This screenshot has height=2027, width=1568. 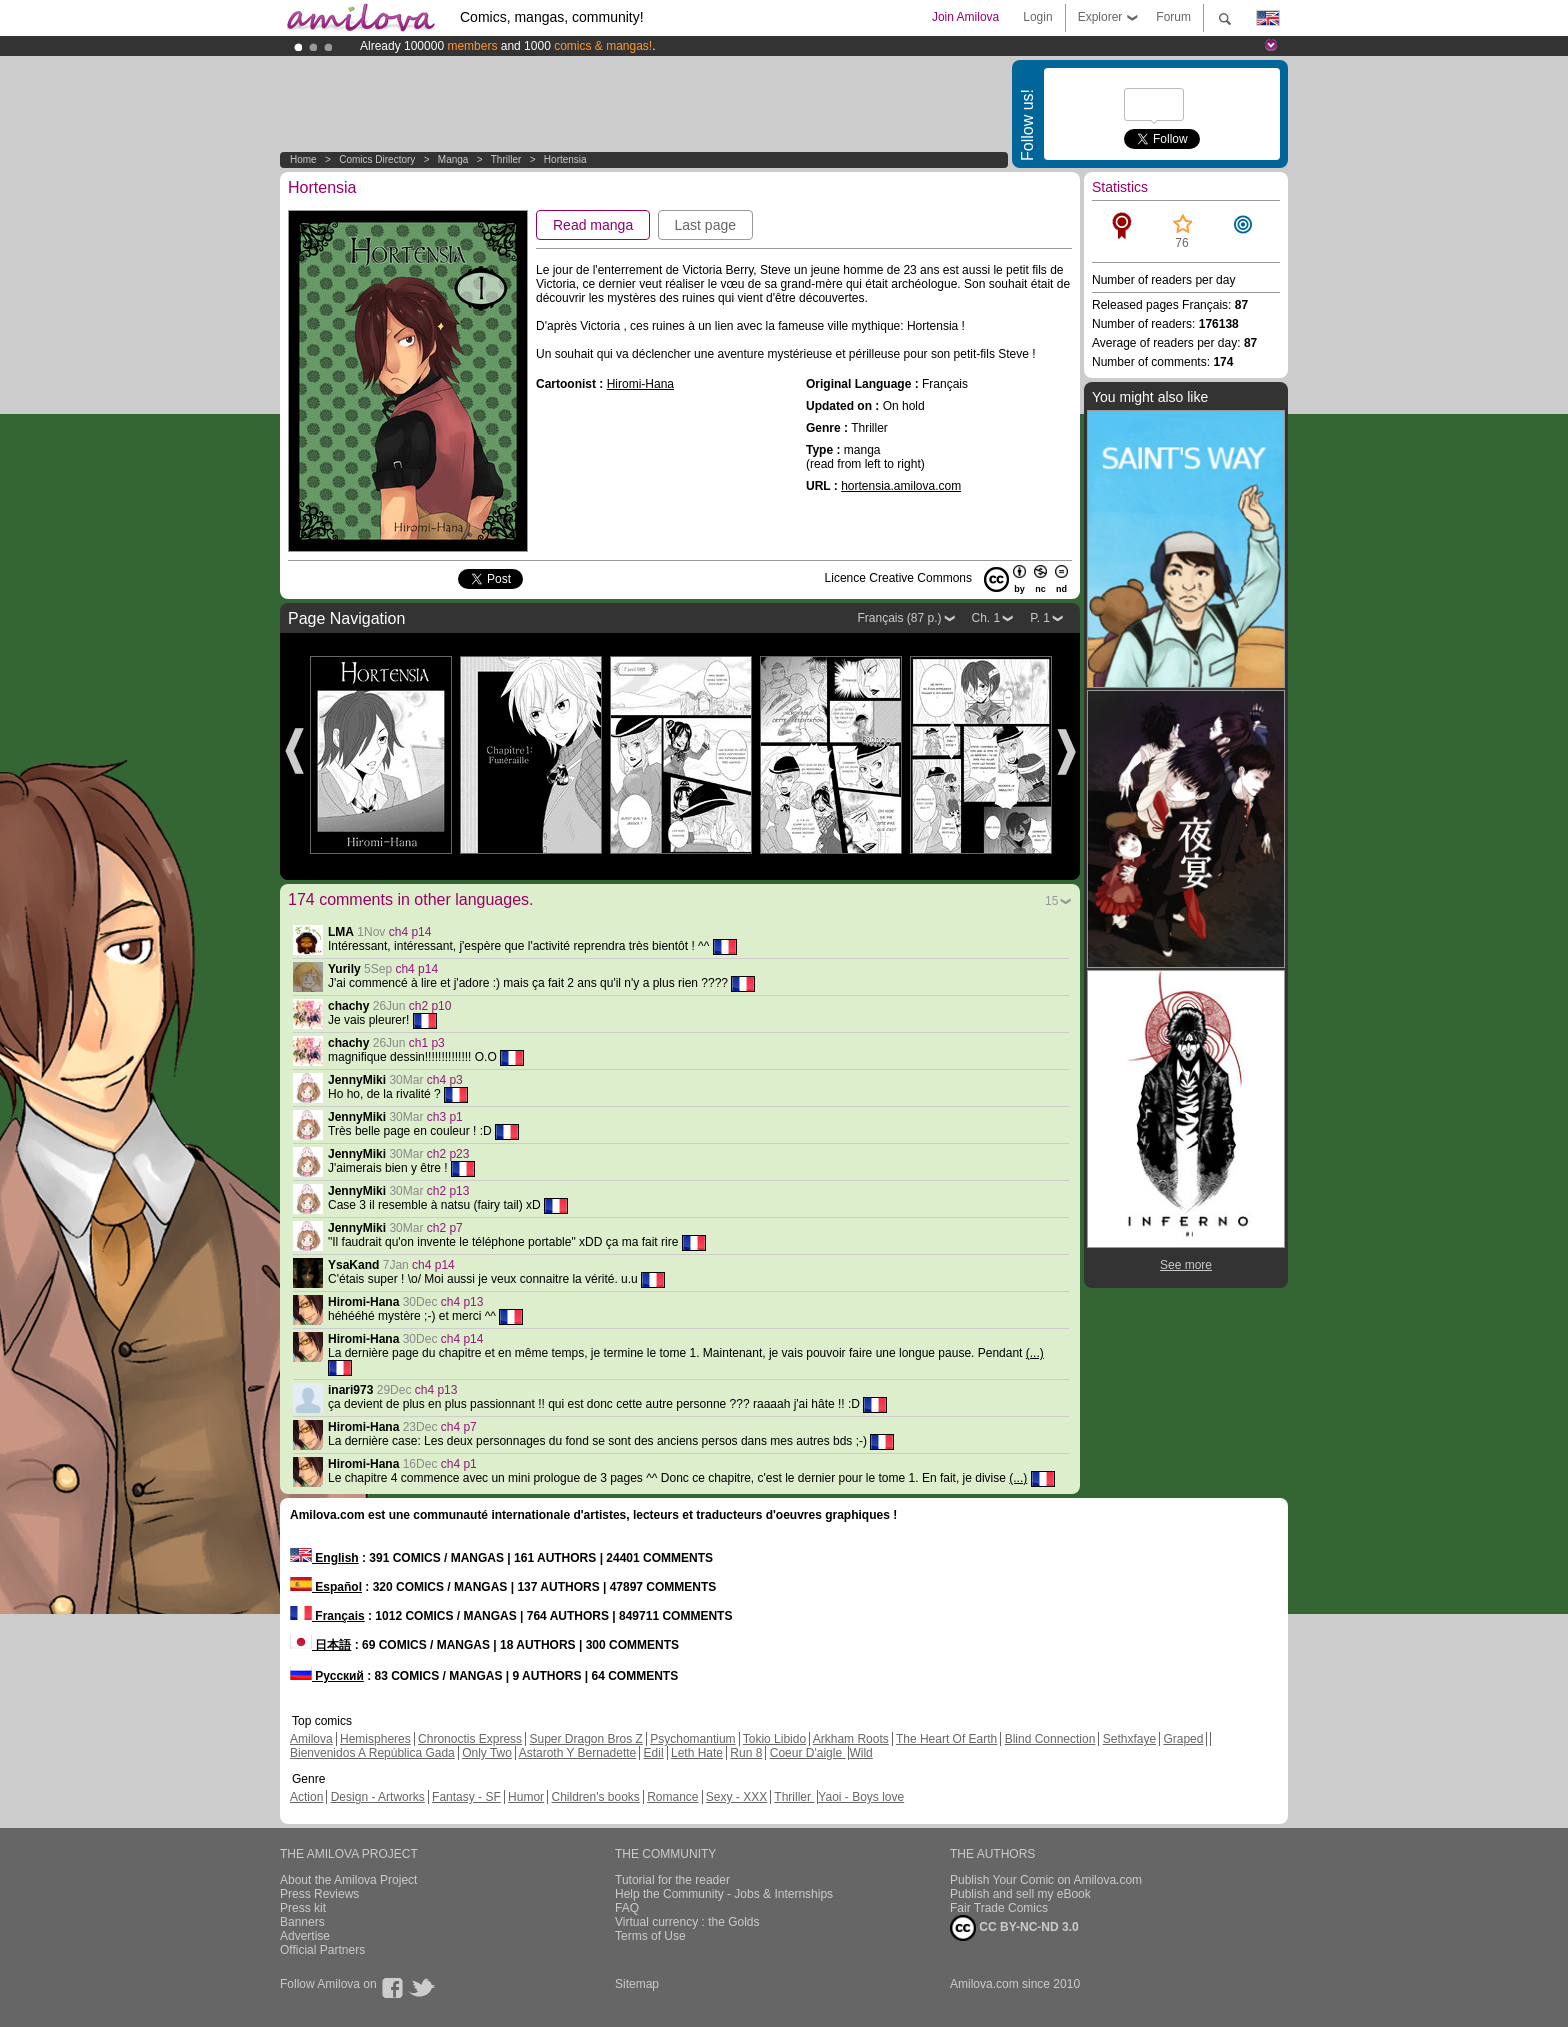 I want to click on FAQ, so click(x=627, y=1908).